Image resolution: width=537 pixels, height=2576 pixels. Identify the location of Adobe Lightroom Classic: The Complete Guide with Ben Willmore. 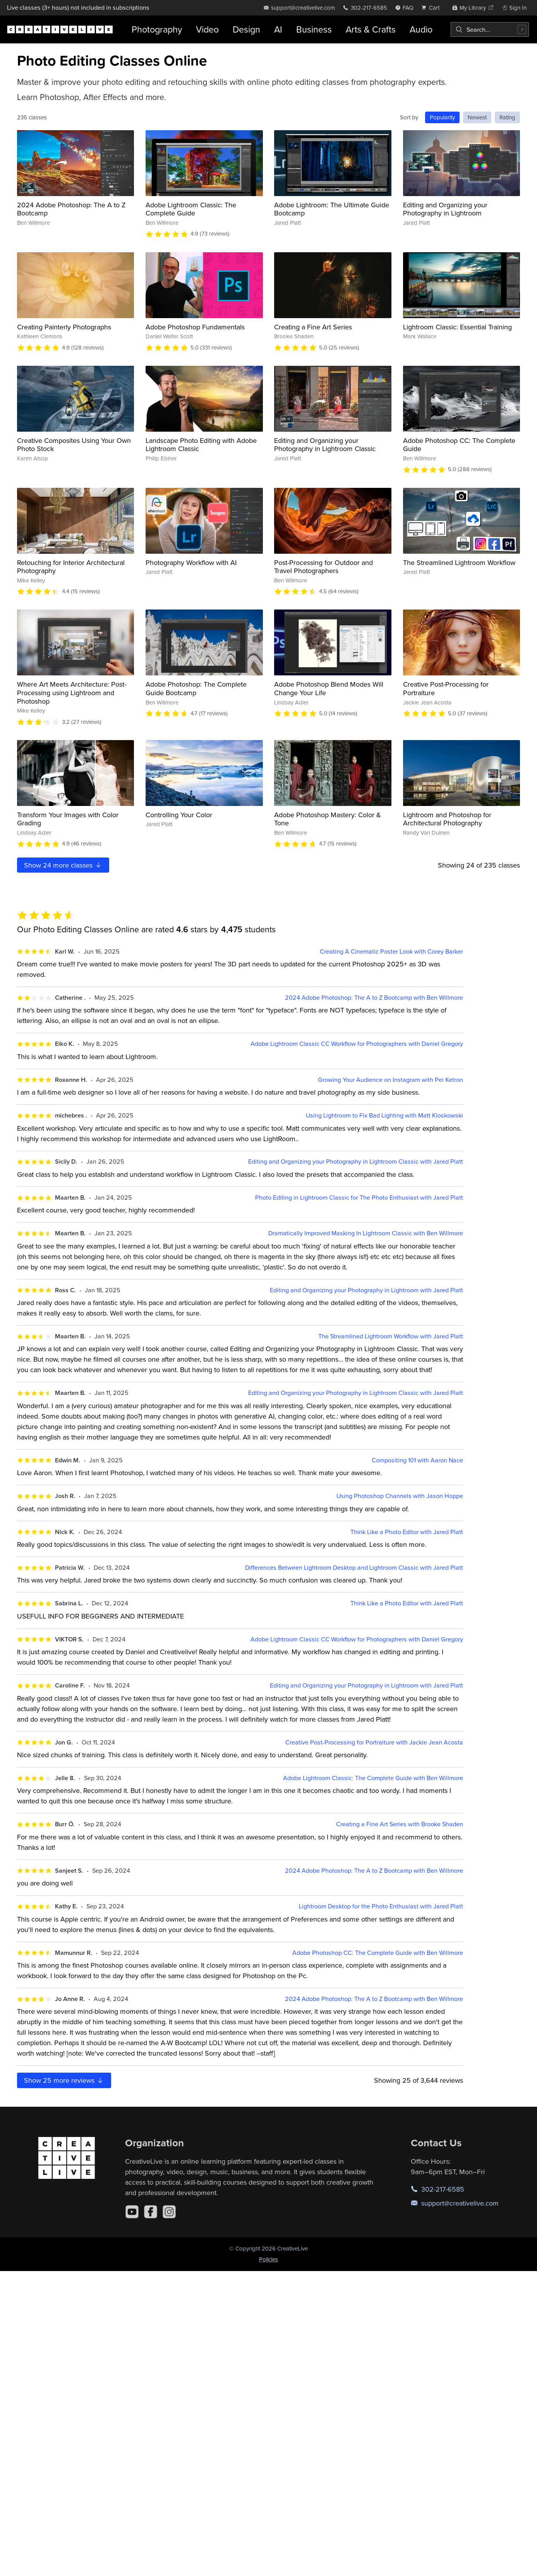
(373, 1778).